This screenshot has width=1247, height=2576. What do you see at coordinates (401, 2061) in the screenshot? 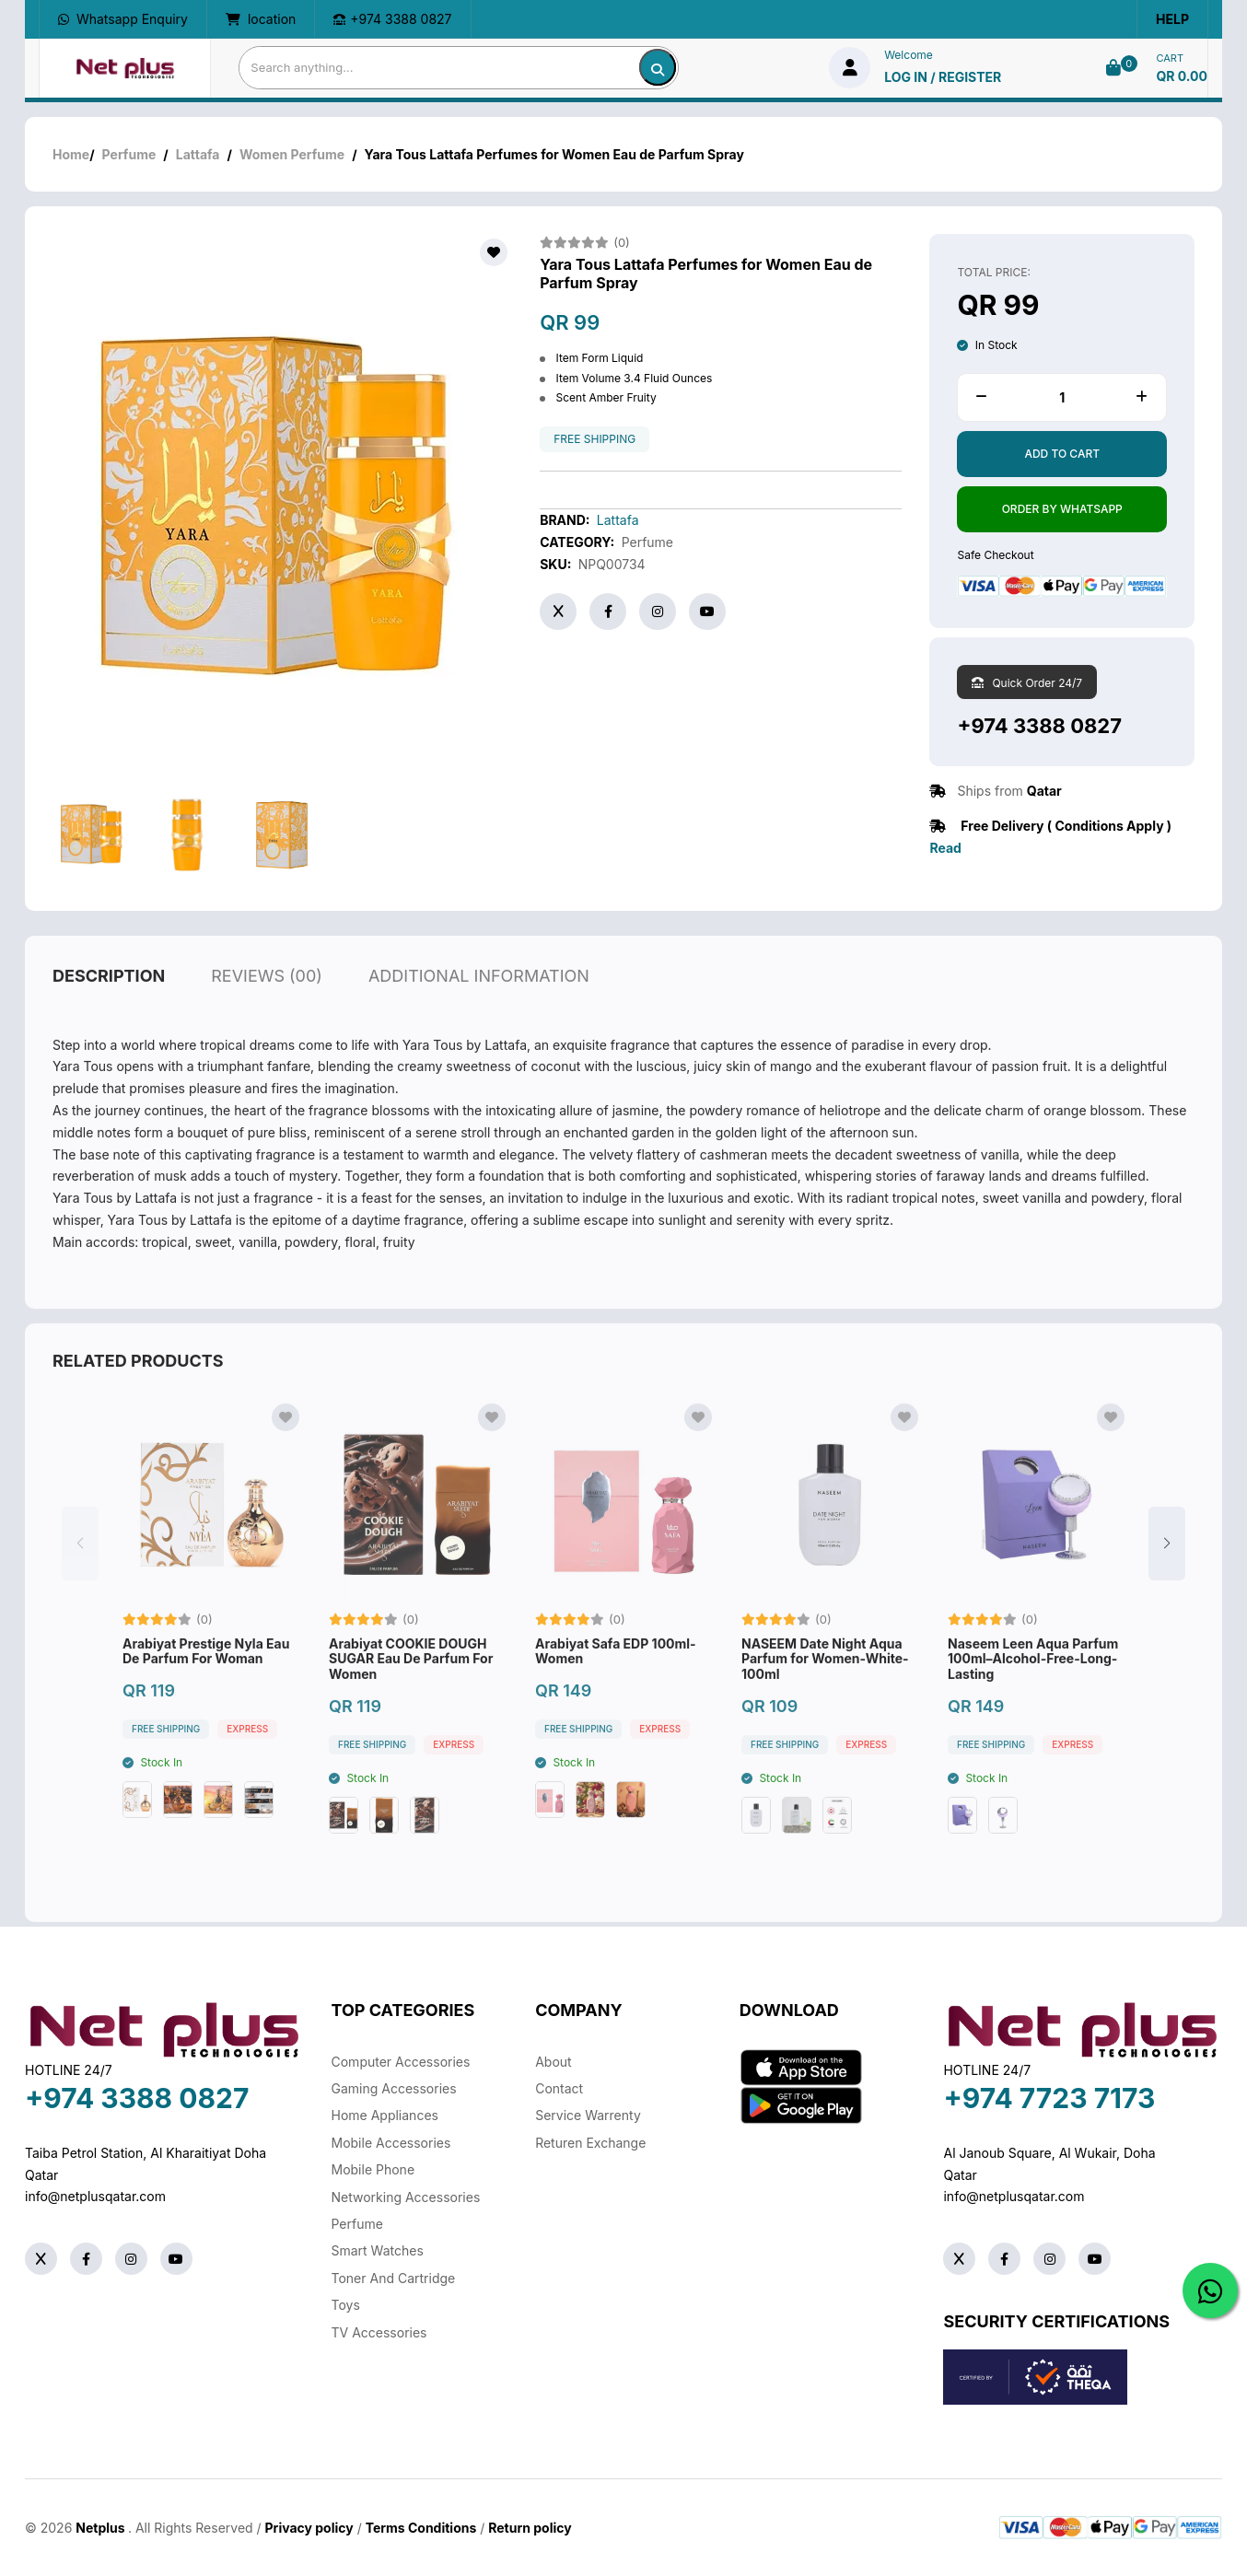
I see `Computer Accessories` at bounding box center [401, 2061].